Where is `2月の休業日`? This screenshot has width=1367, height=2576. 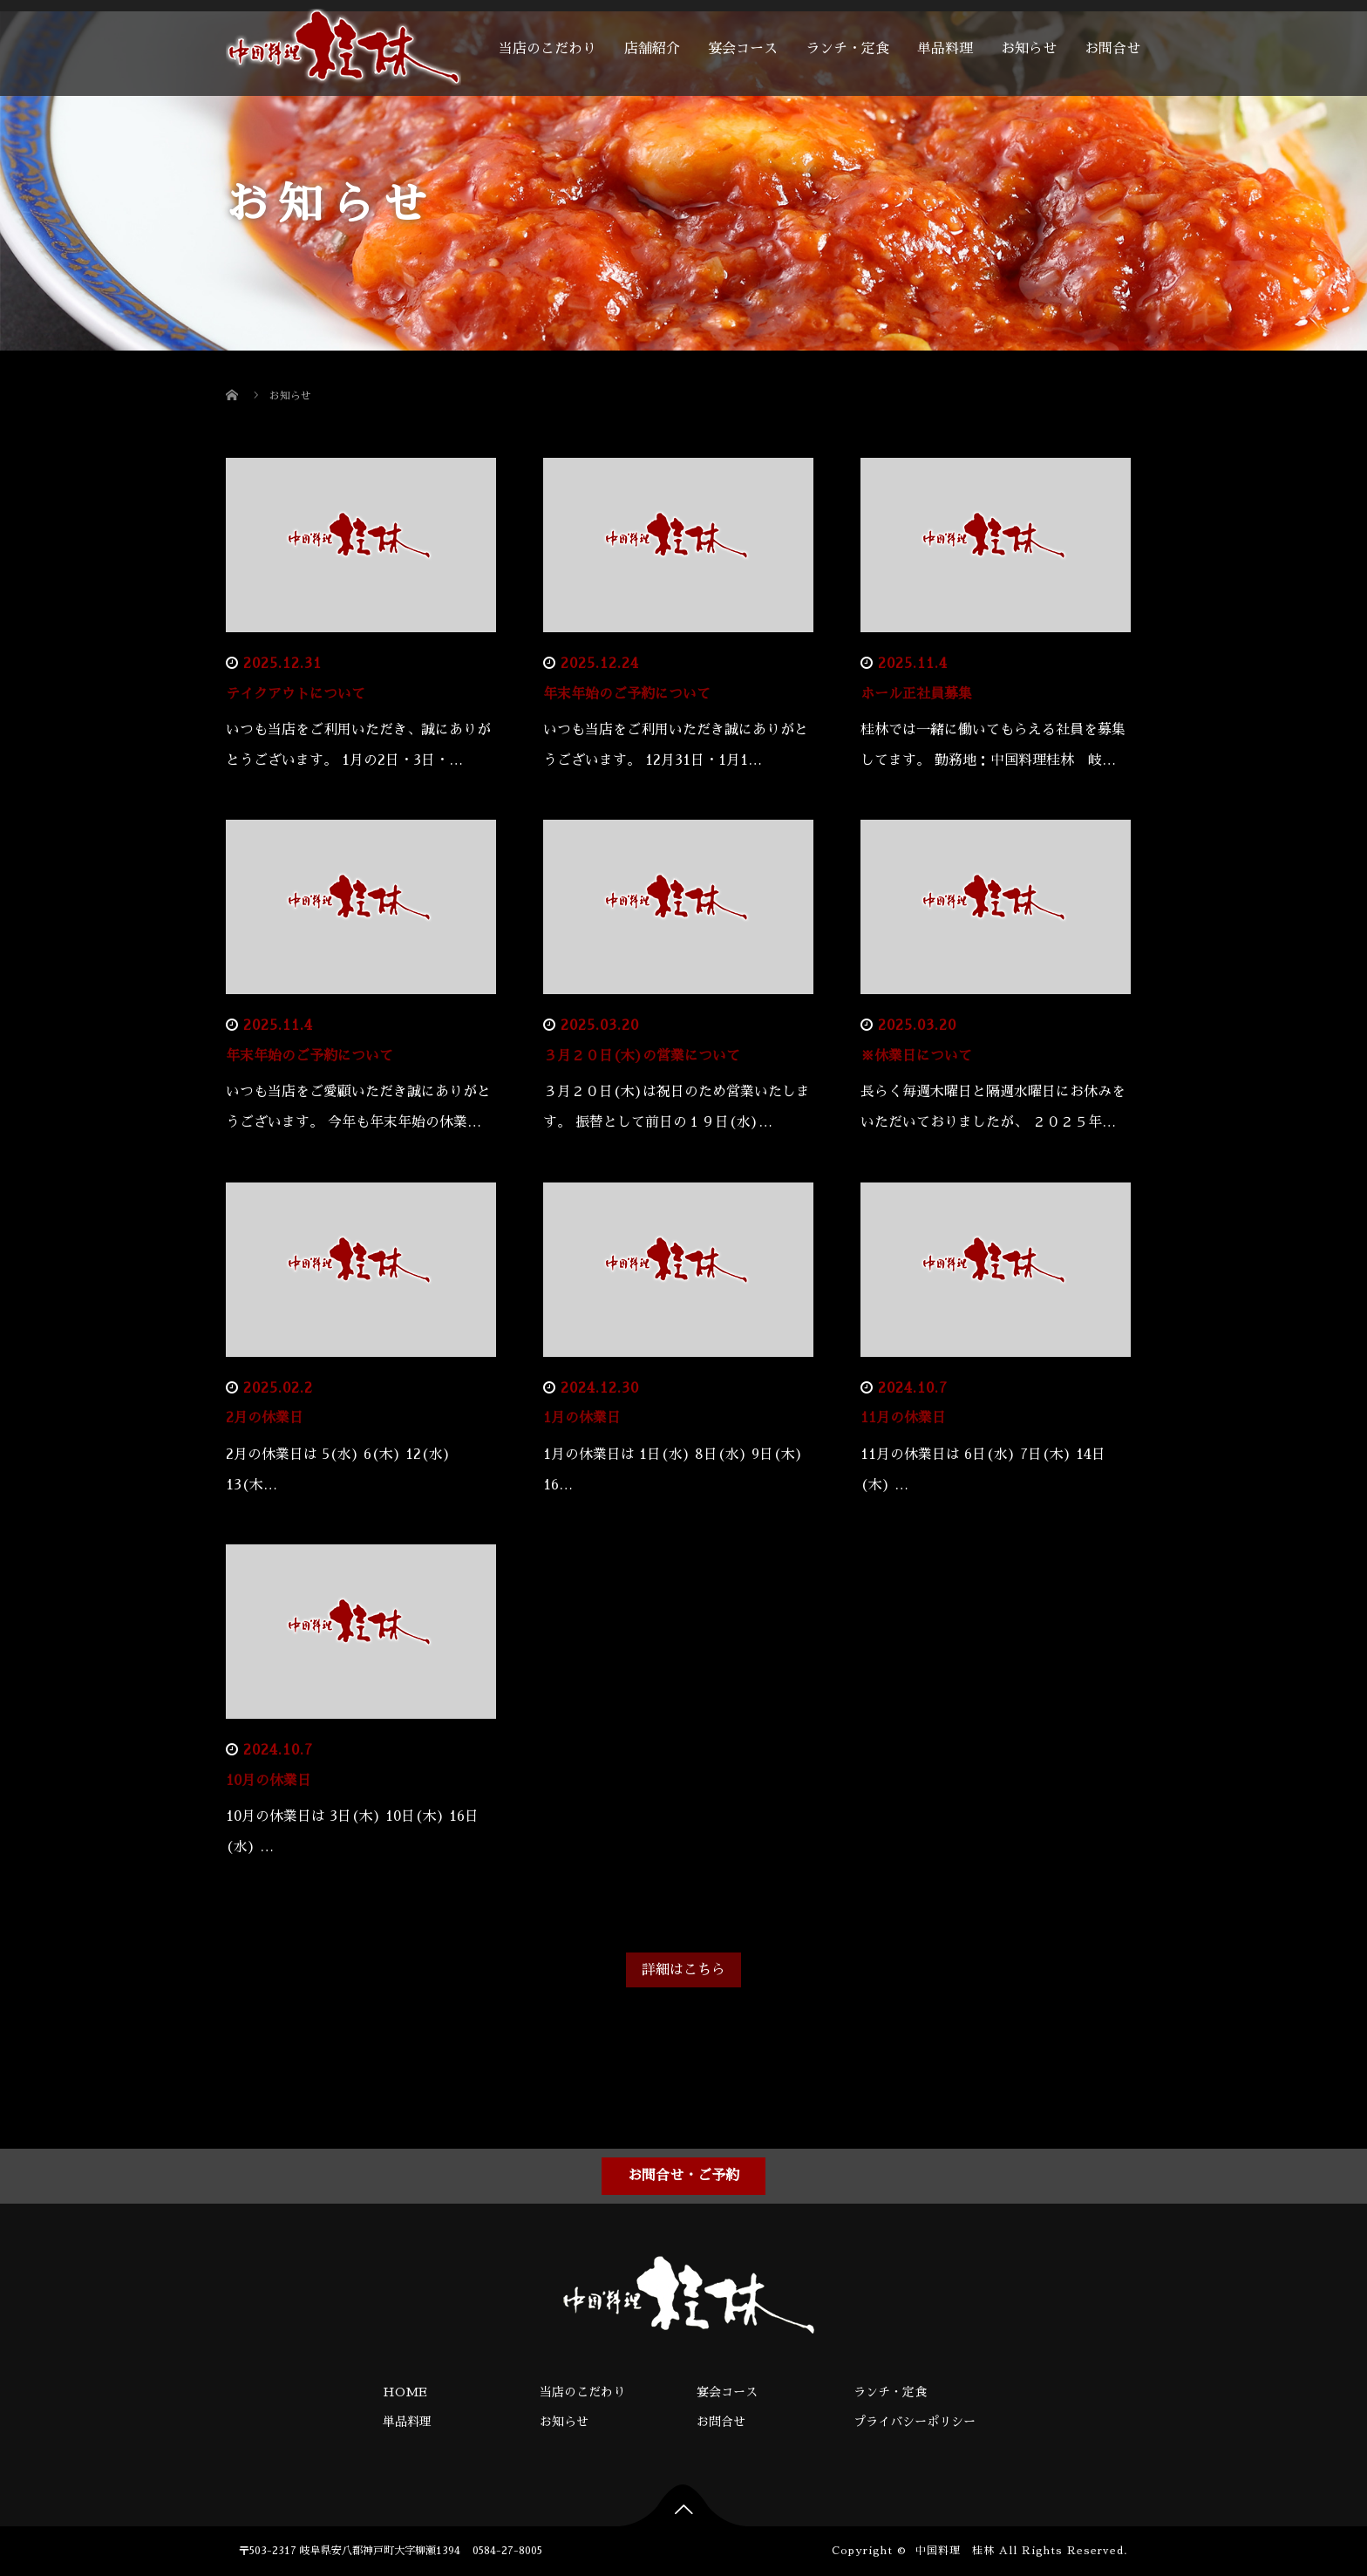 2月の休業日 is located at coordinates (264, 1418).